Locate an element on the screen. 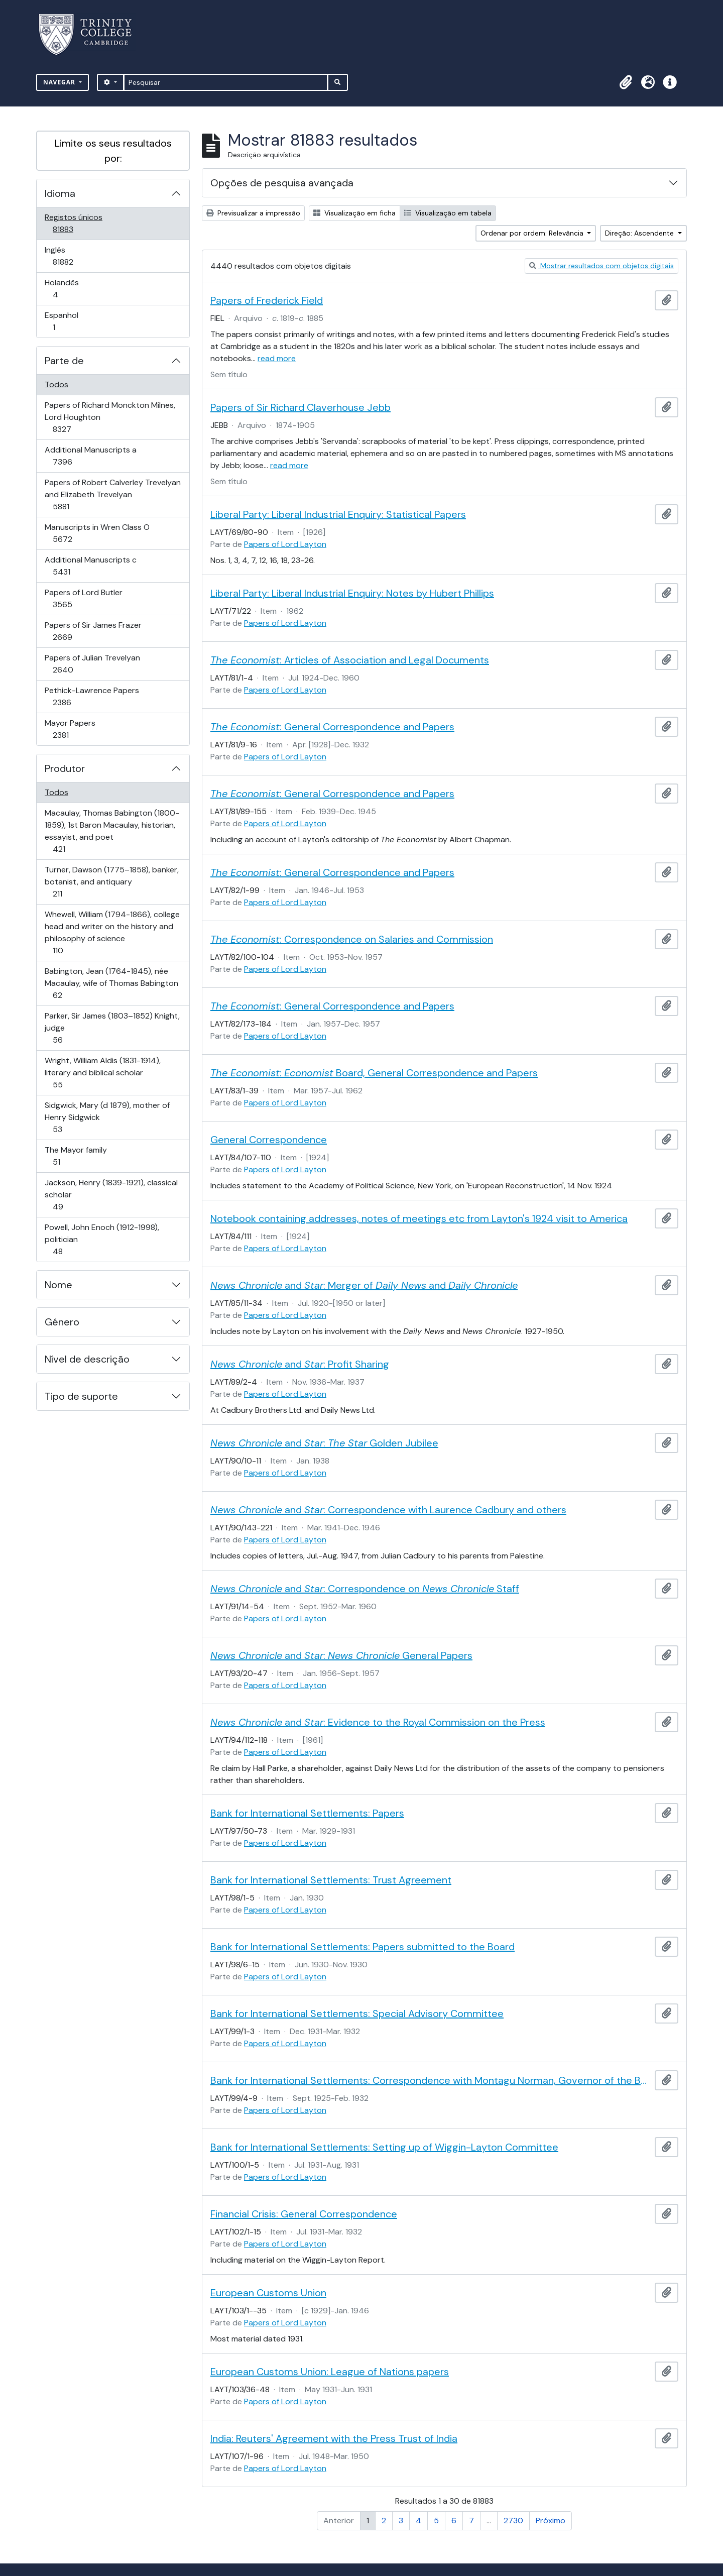  Tipo de suporte is located at coordinates (81, 1396).